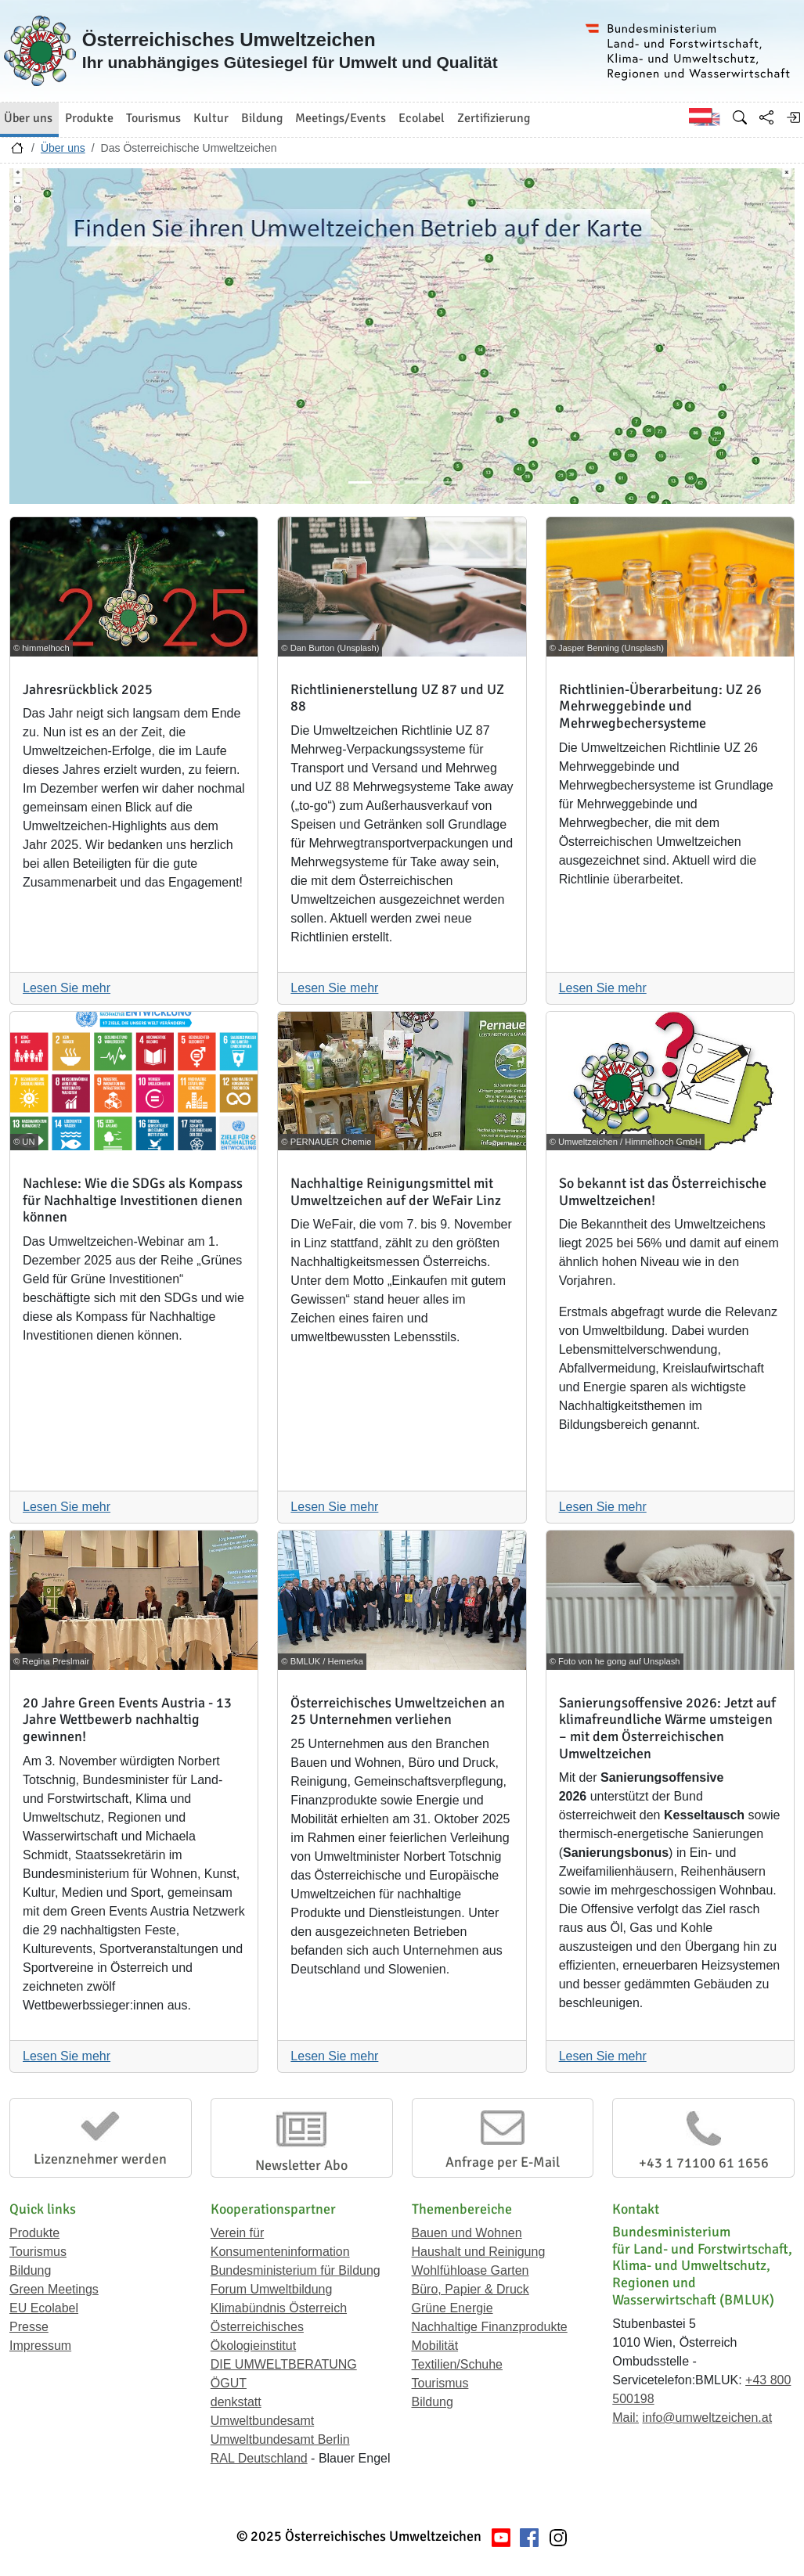  I want to click on [Anmelden], so click(793, 117).